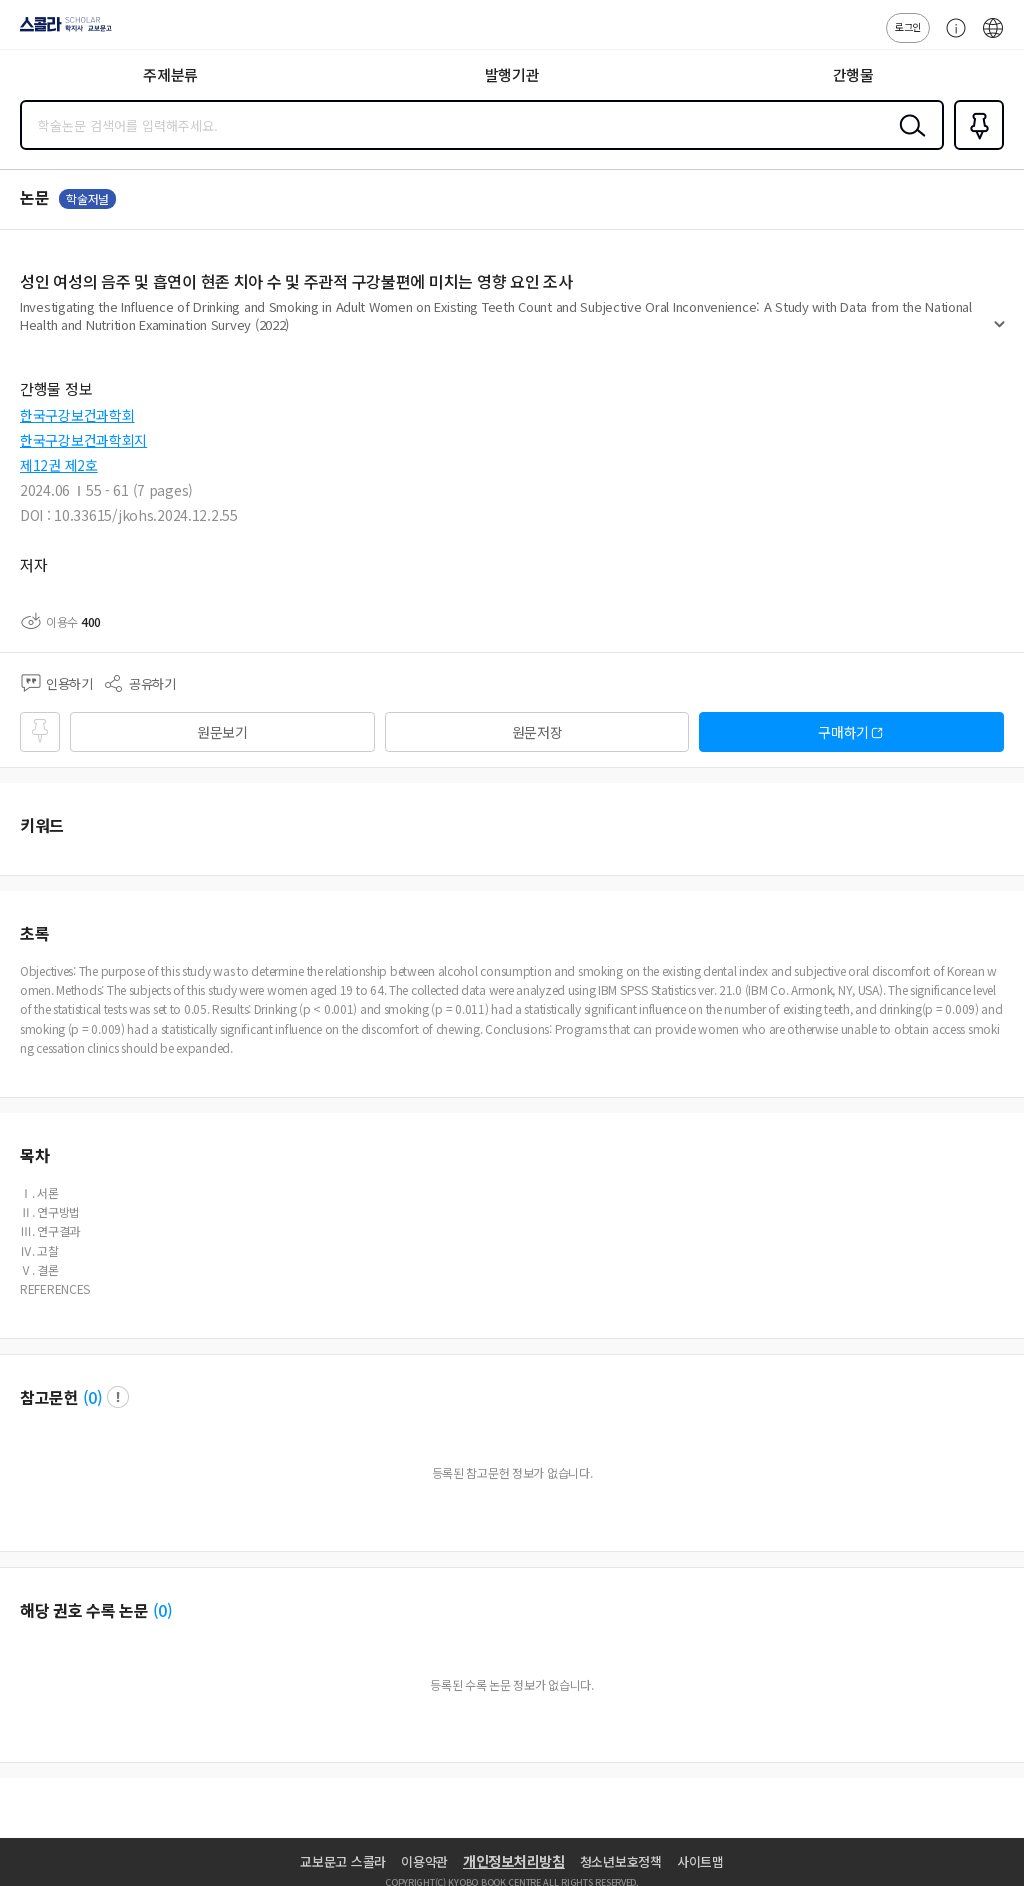  I want to click on 교보문고 스콜라, so click(343, 1861).